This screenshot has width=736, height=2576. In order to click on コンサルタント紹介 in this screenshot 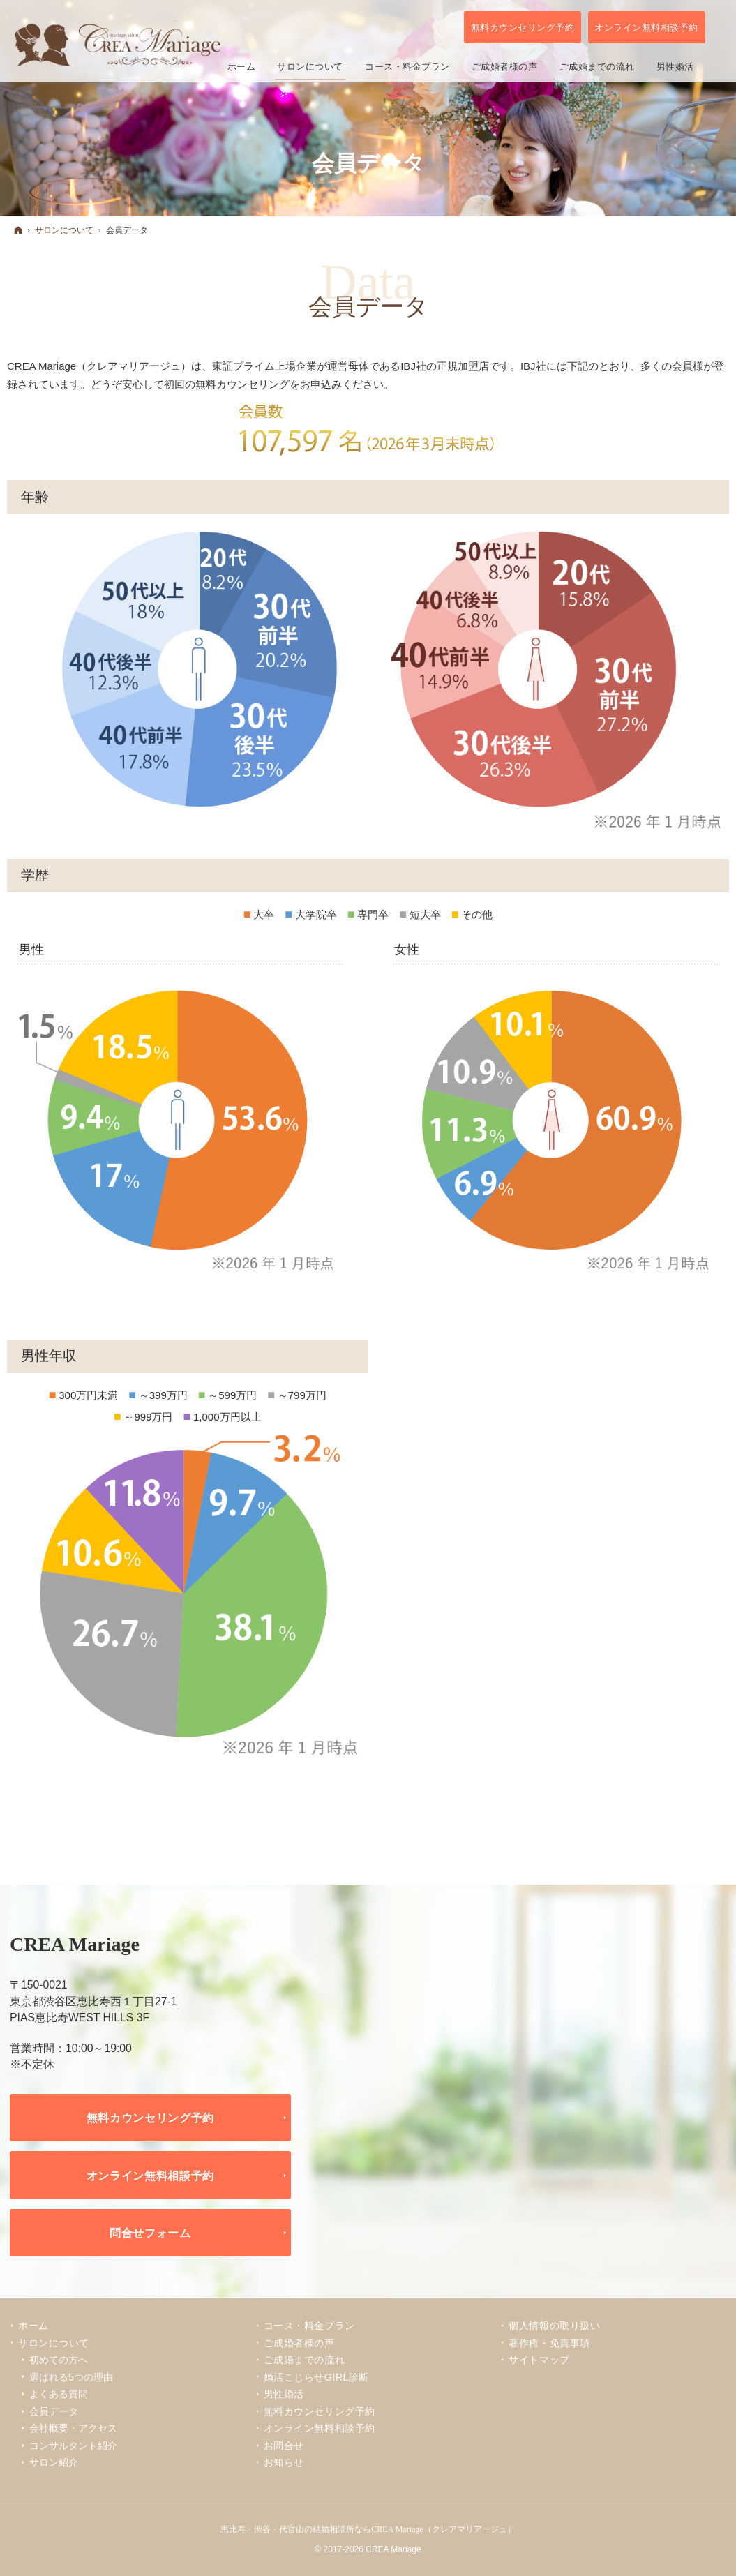, I will do `click(73, 2445)`.